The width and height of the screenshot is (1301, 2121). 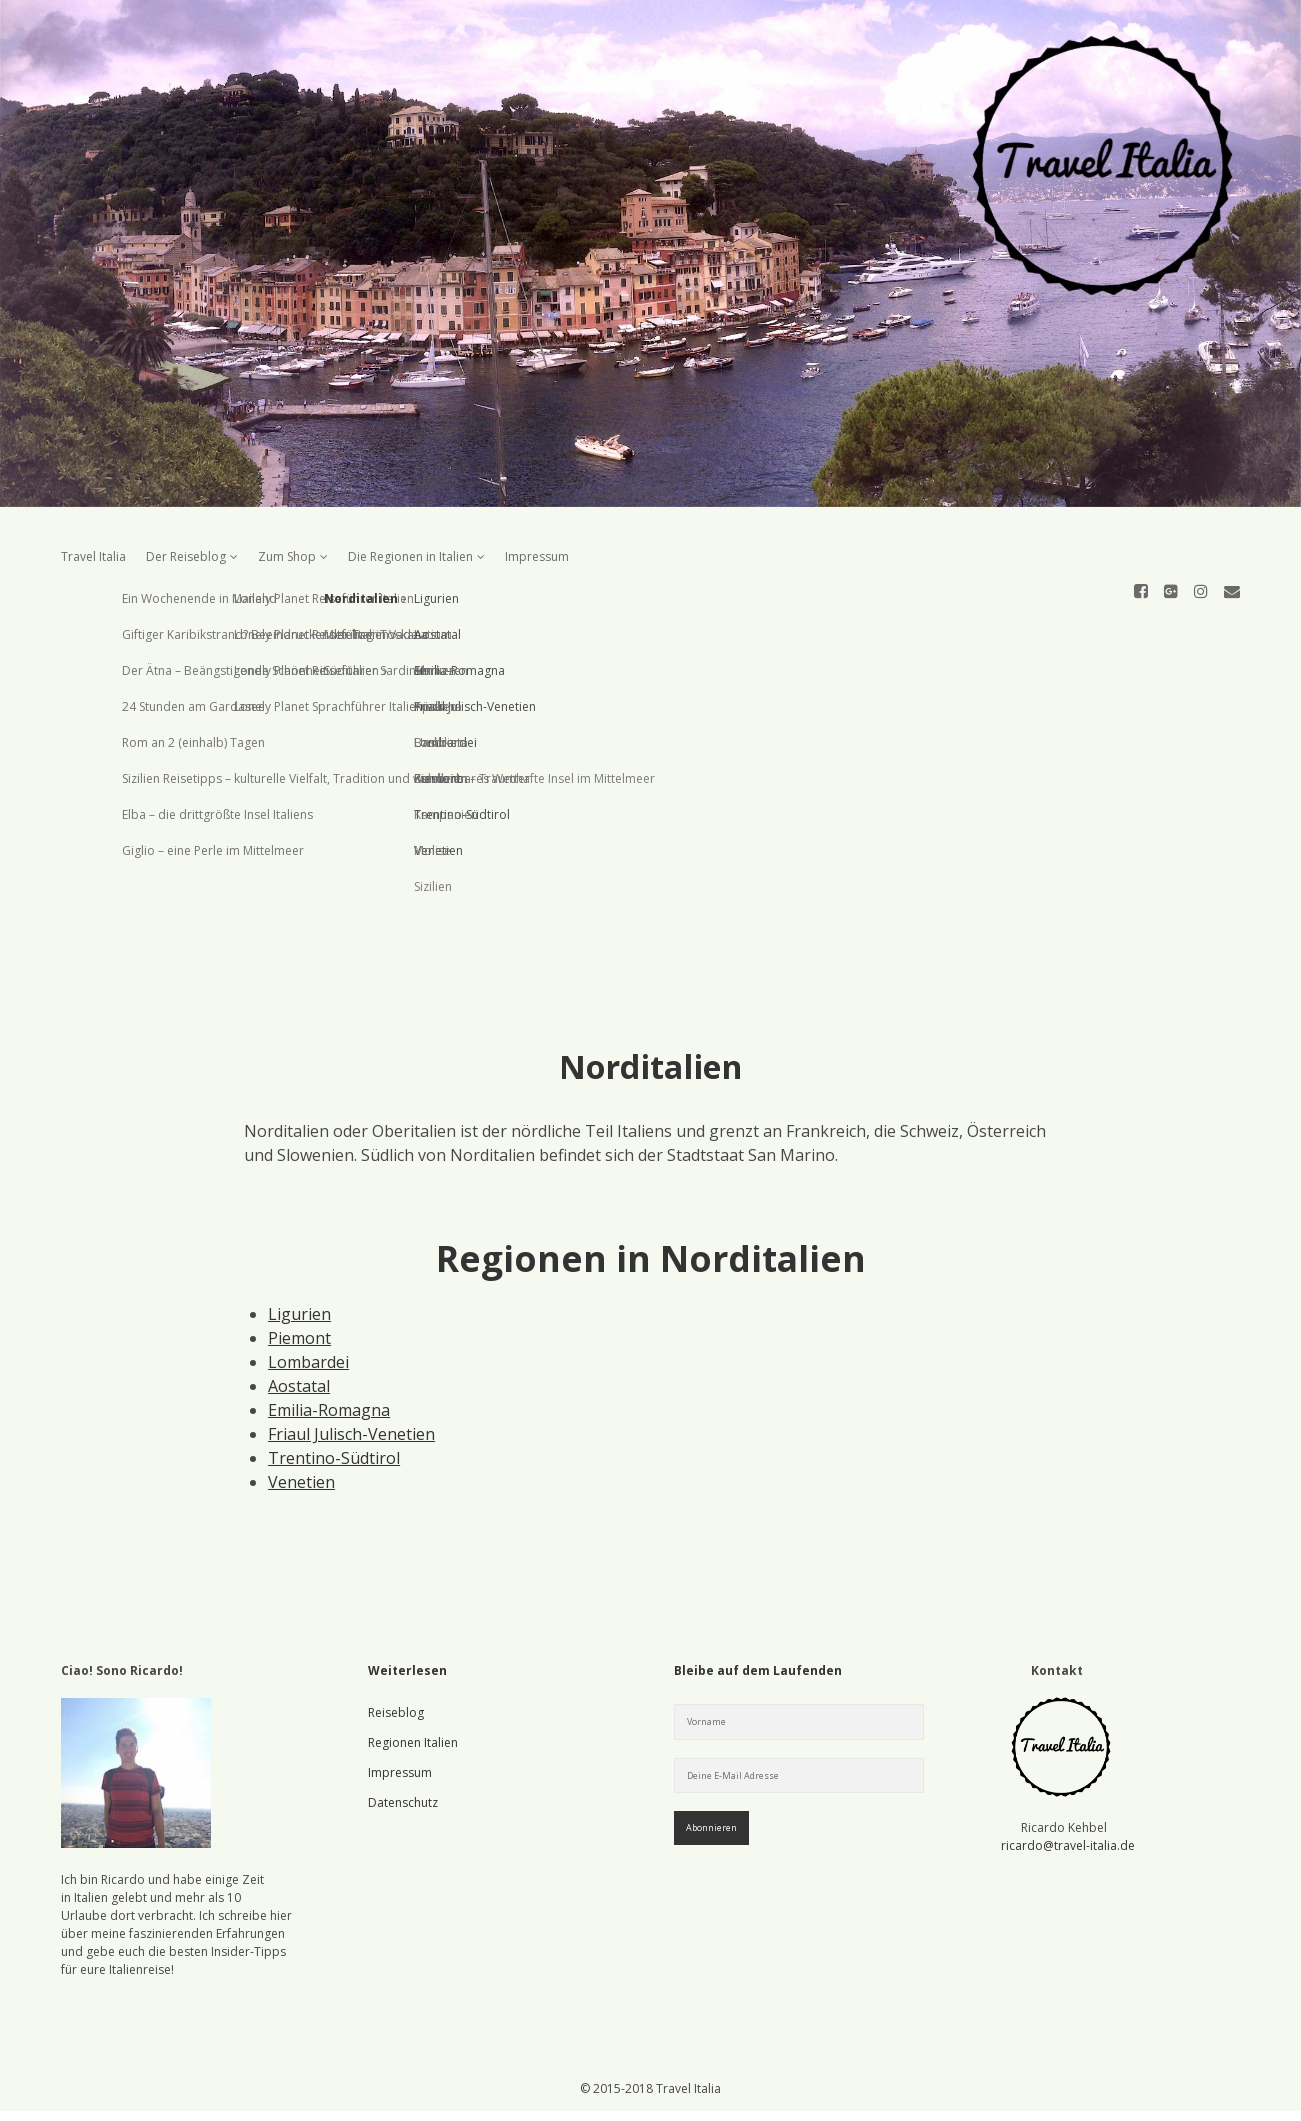 I want to click on Ligurien, so click(x=299, y=1242).